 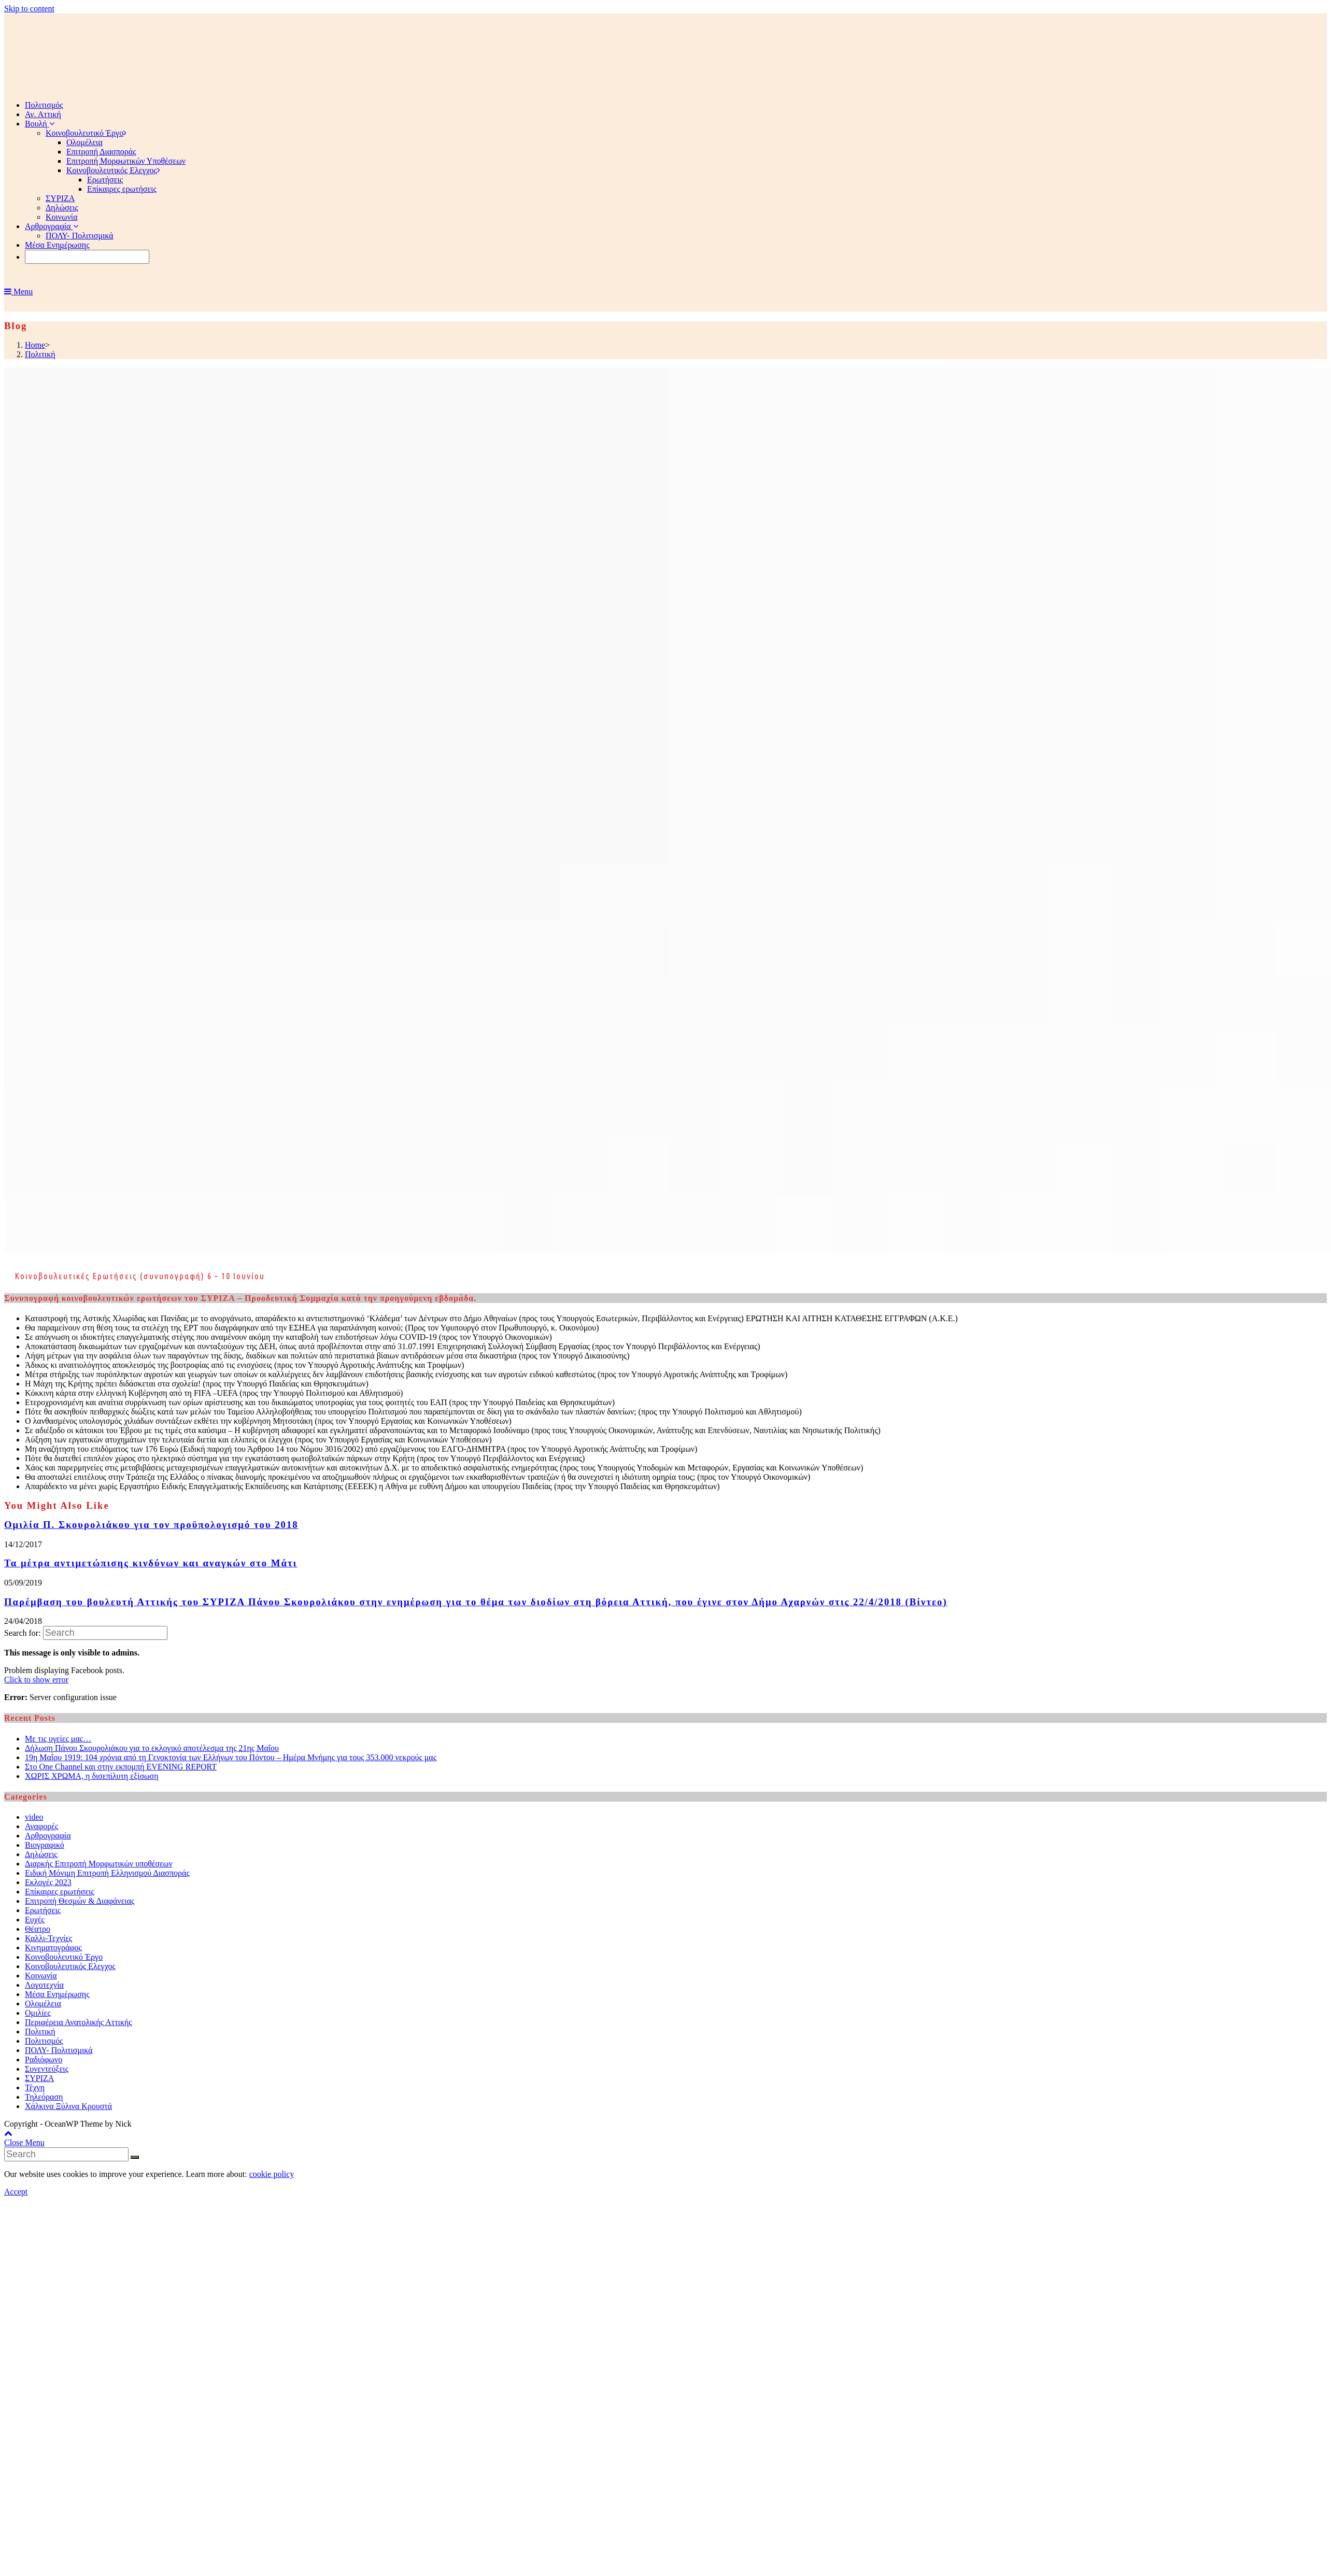 What do you see at coordinates (53, 1947) in the screenshot?
I see `Κινηματογράφος` at bounding box center [53, 1947].